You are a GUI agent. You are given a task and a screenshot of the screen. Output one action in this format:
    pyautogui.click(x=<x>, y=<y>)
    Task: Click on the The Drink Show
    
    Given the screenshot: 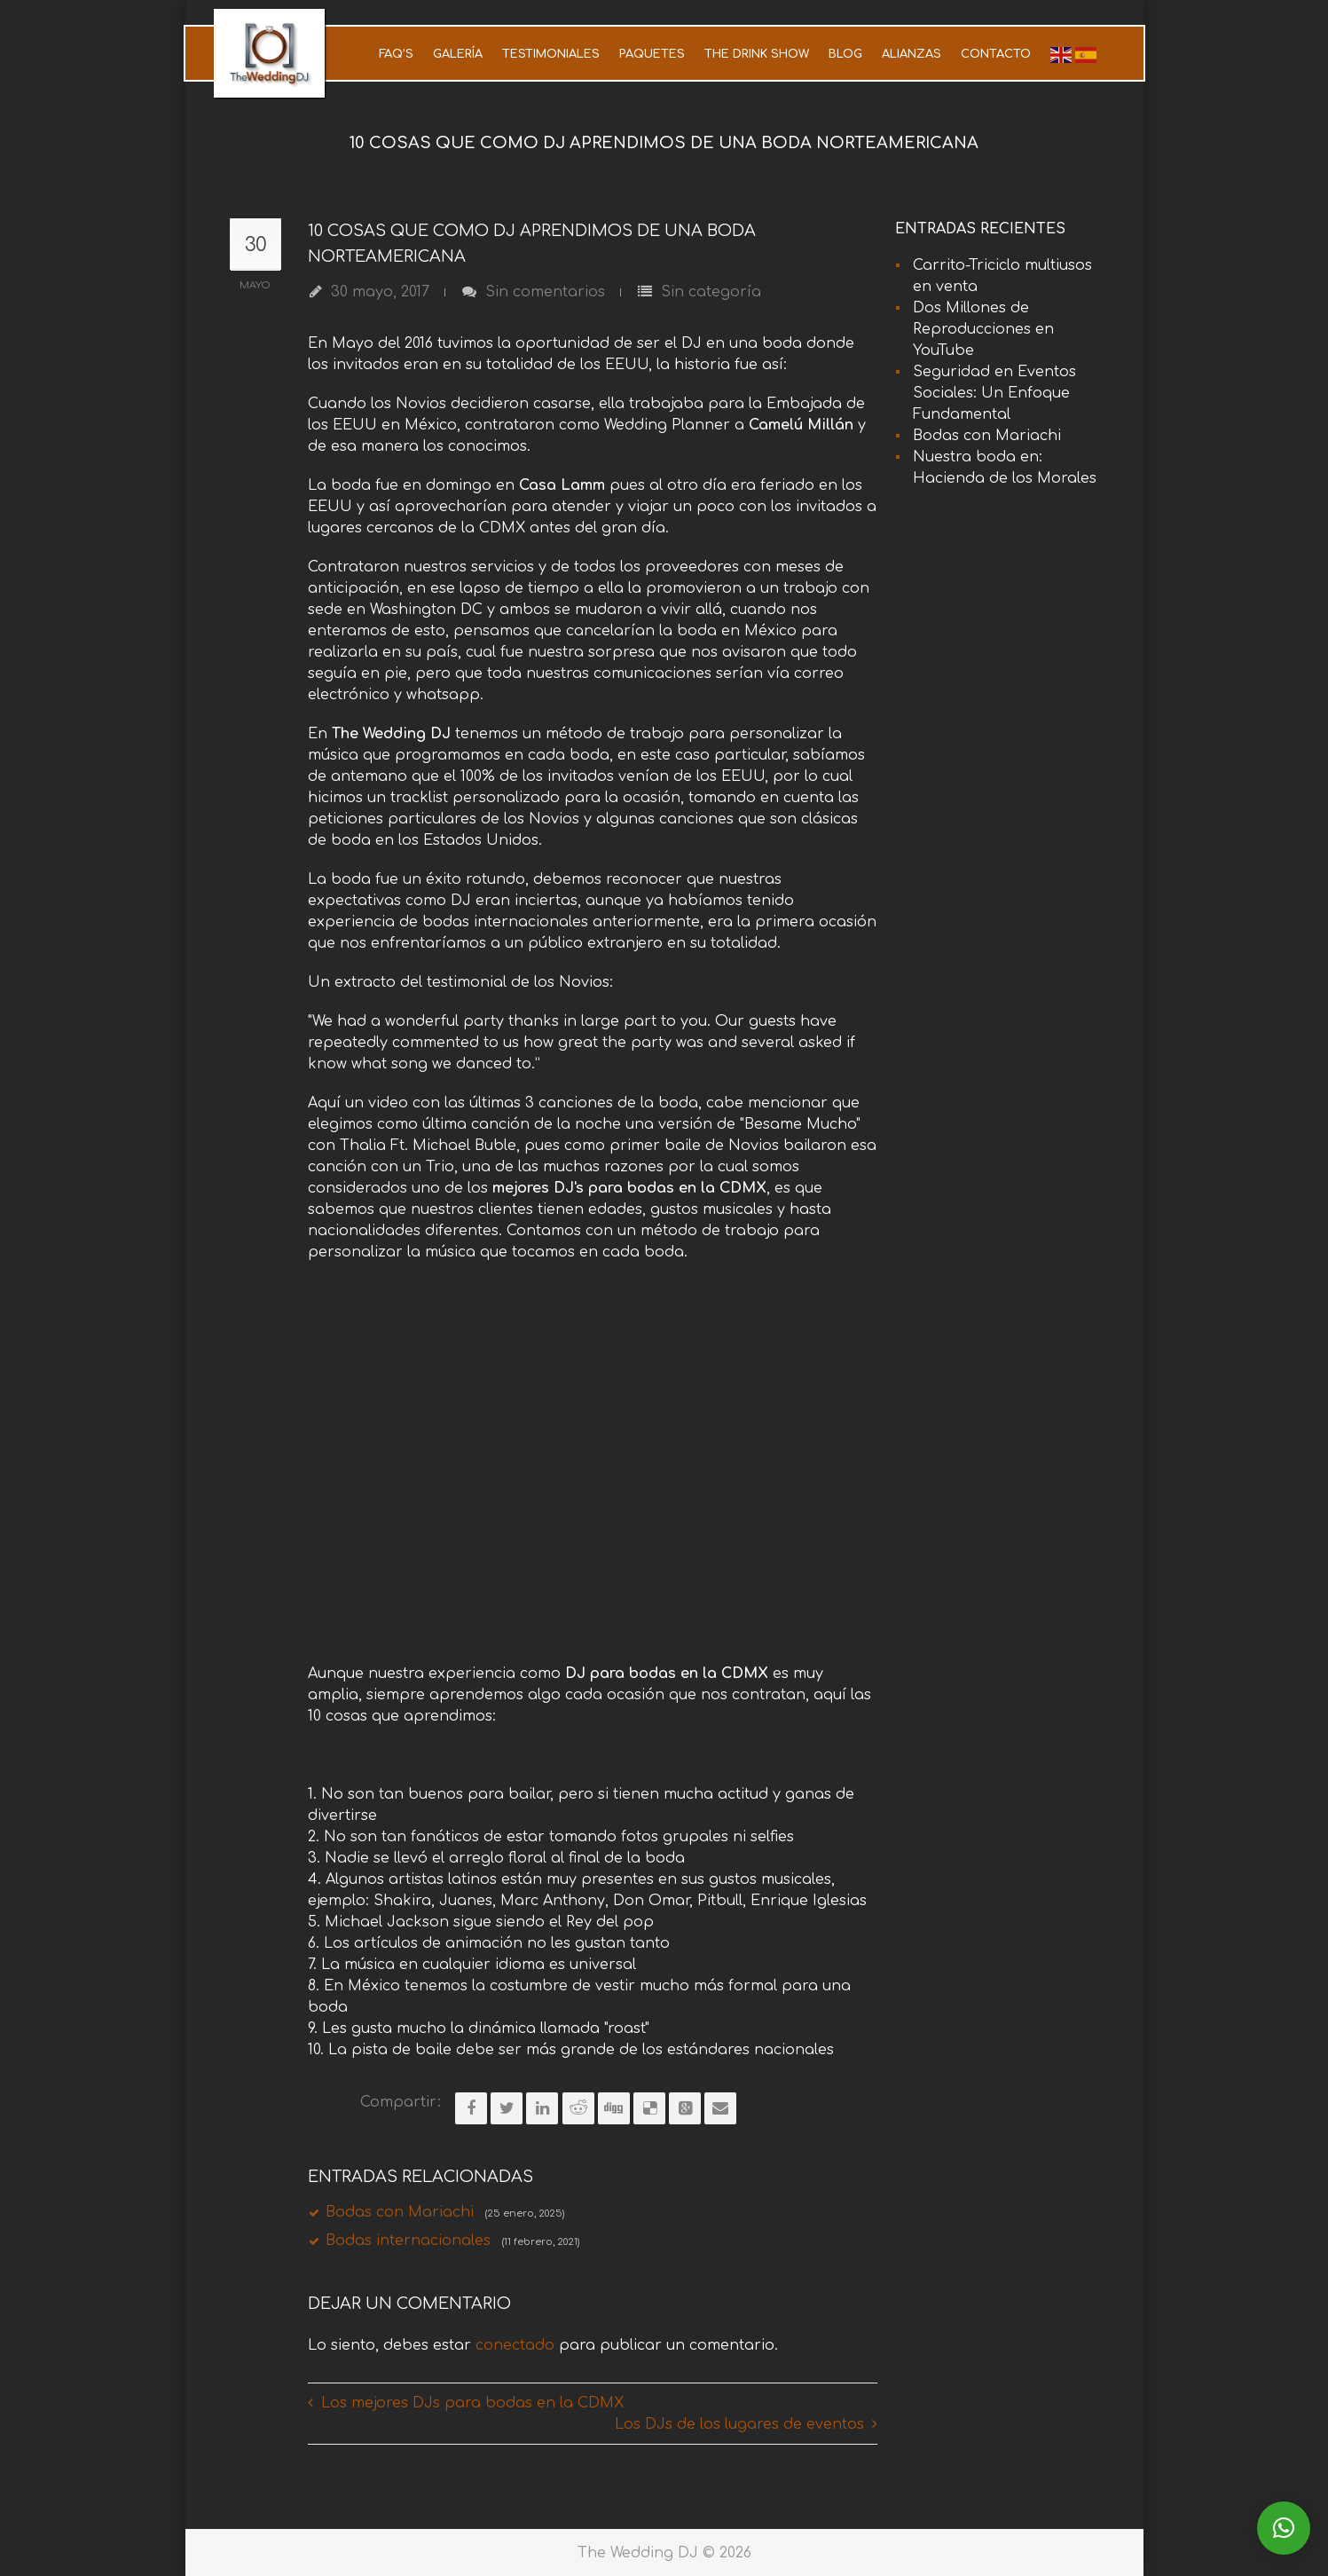 What is the action you would take?
    pyautogui.click(x=756, y=54)
    